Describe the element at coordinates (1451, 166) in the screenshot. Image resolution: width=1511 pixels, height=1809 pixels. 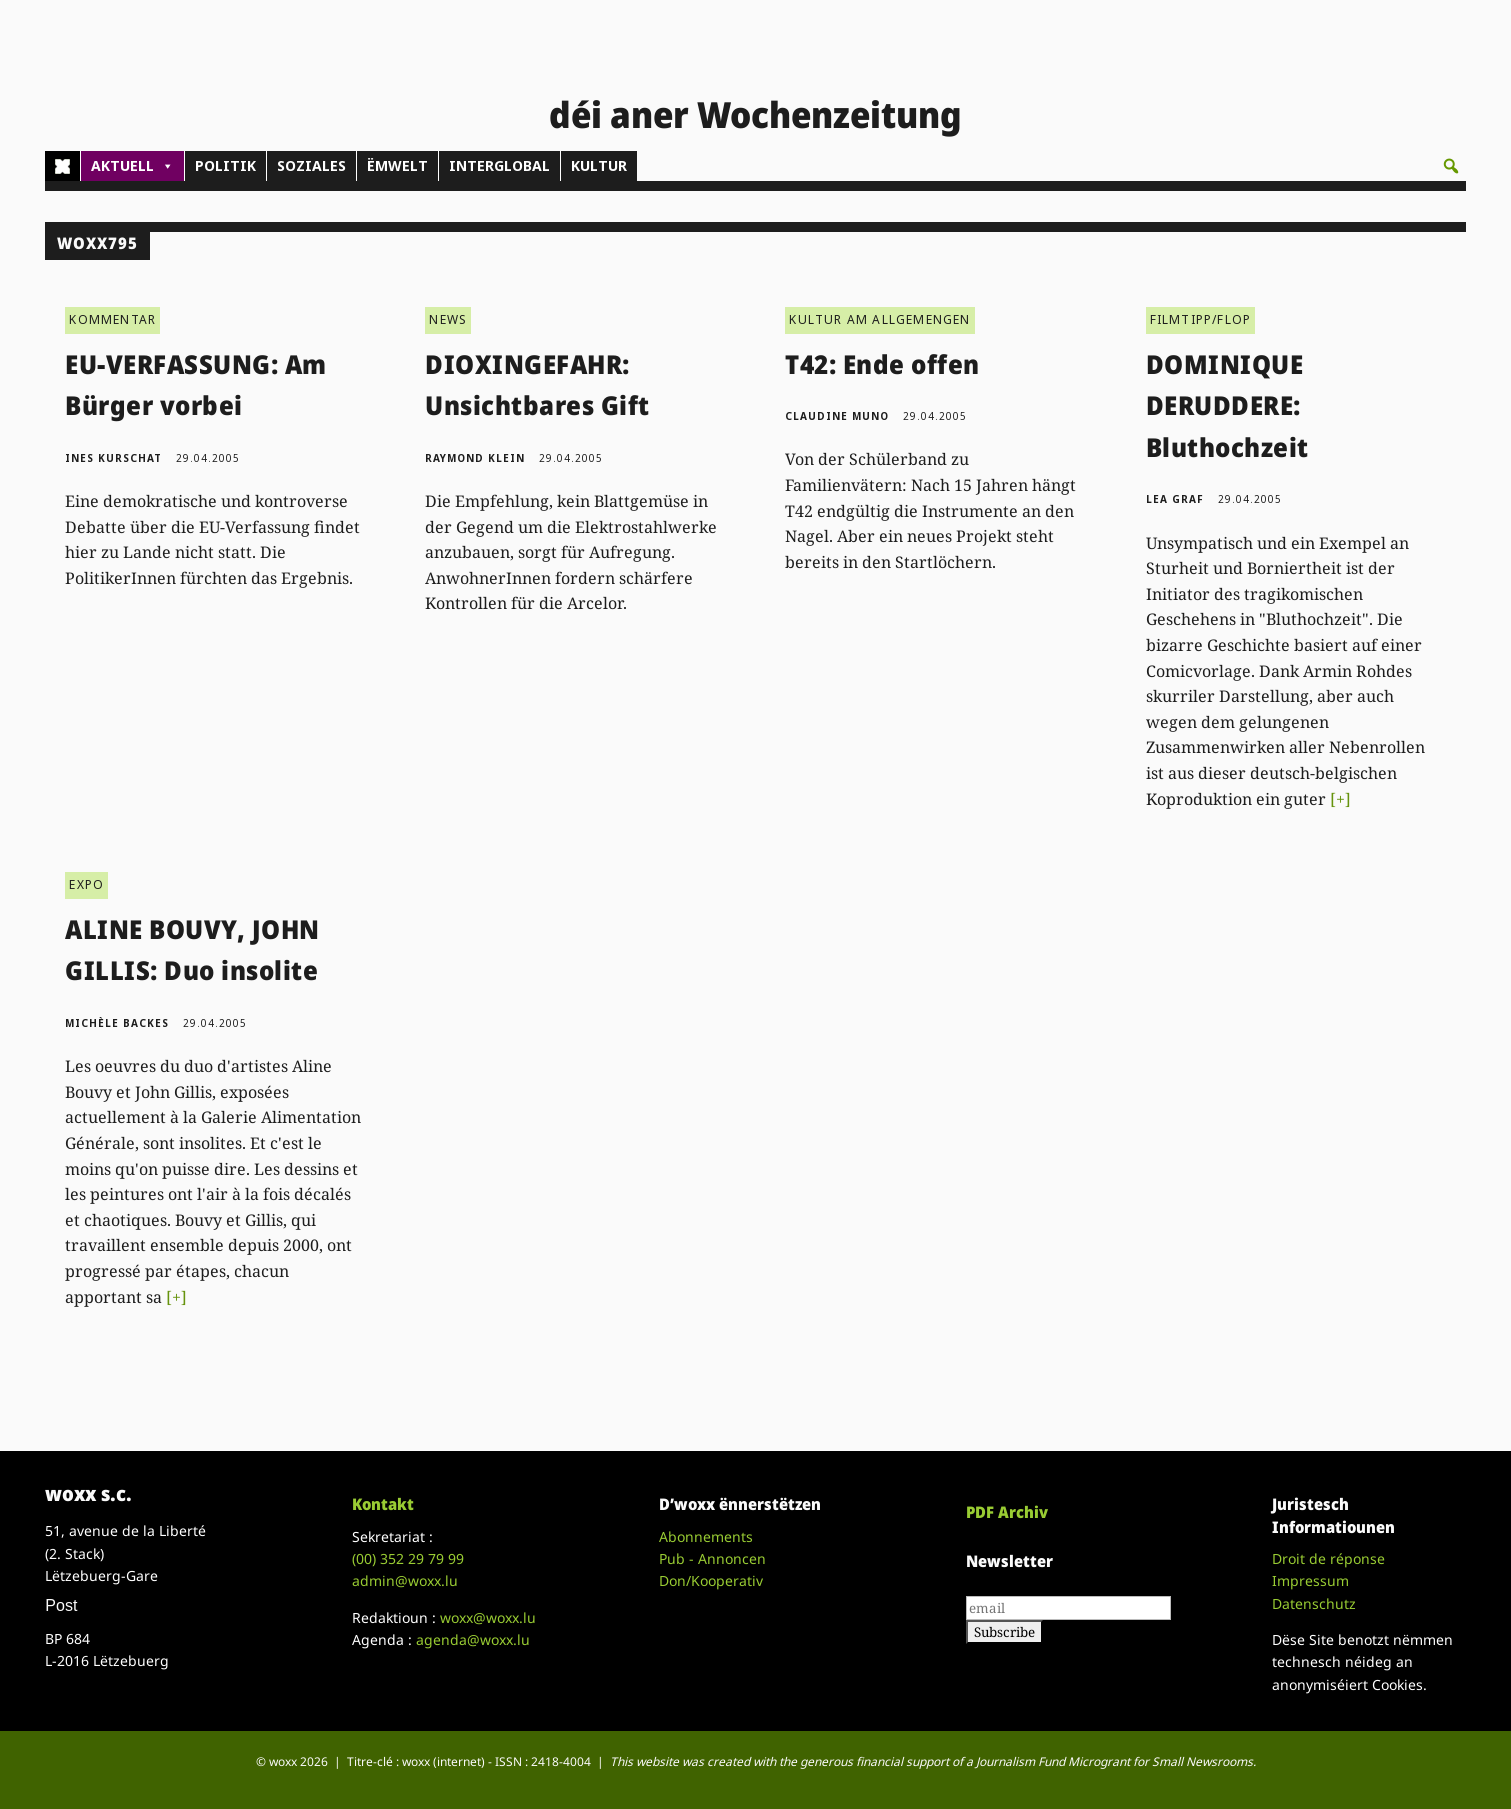
I see `[button]` at that location.